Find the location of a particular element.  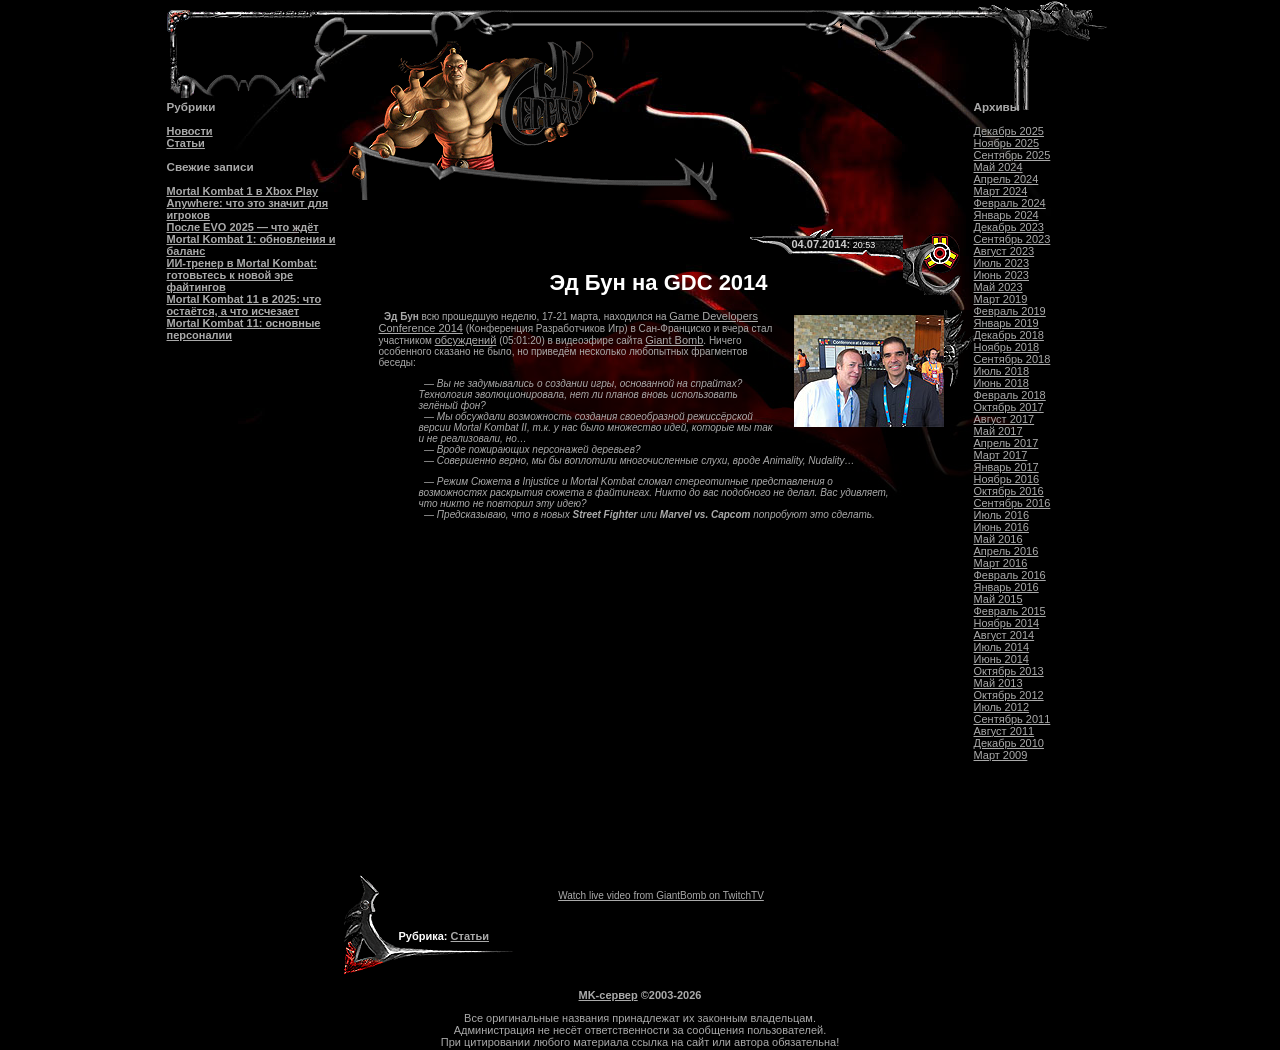

Статьи is located at coordinates (186, 143).